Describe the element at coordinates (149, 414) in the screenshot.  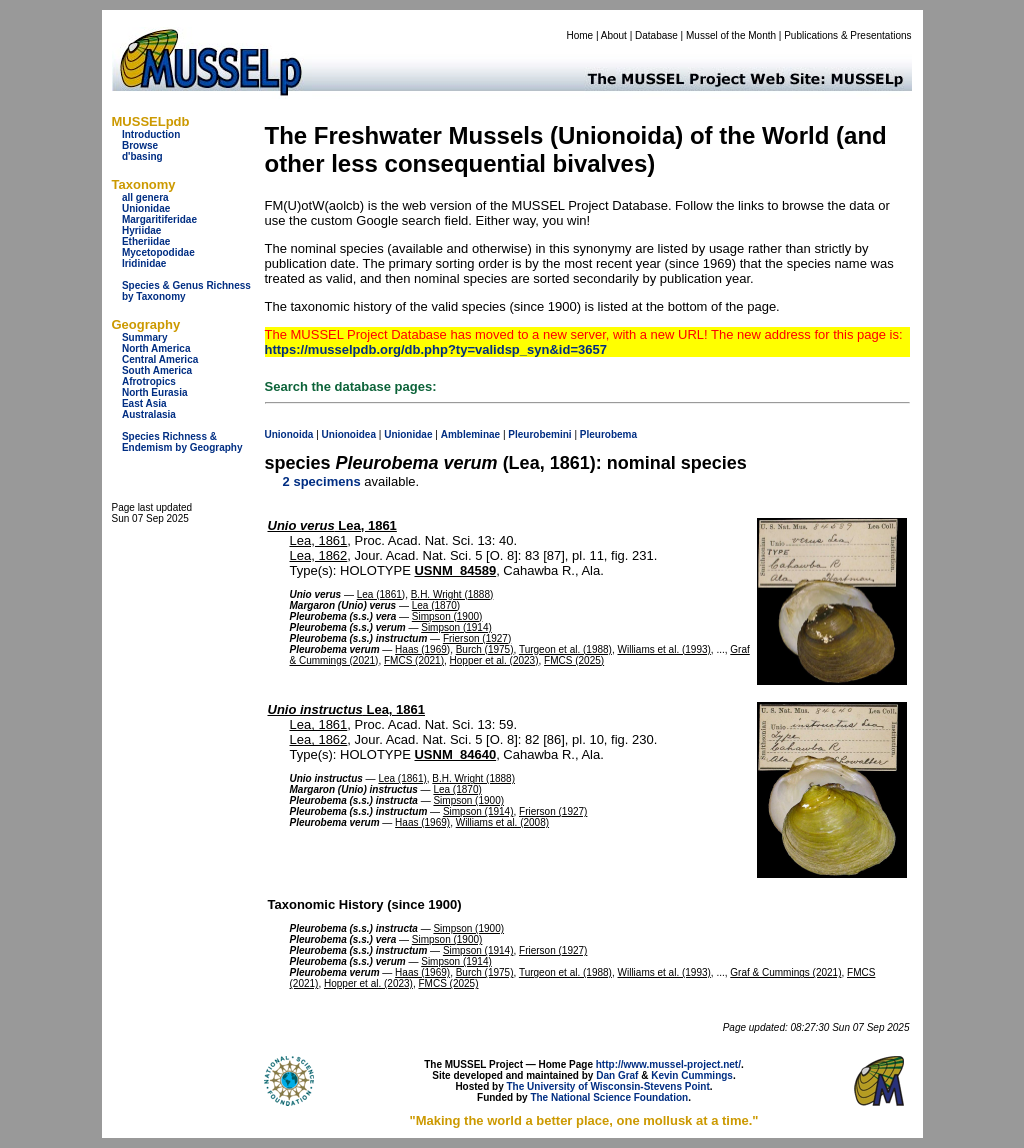
I see `Australasia` at that location.